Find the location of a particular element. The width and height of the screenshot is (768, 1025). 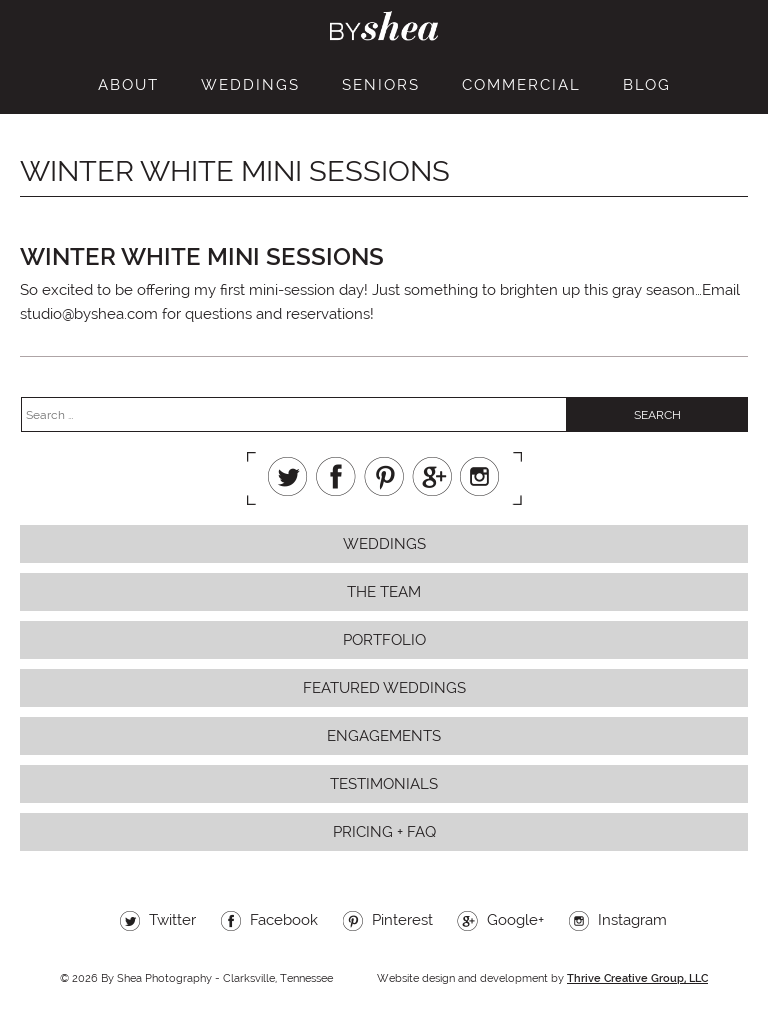

Testimonials is located at coordinates (384, 784).